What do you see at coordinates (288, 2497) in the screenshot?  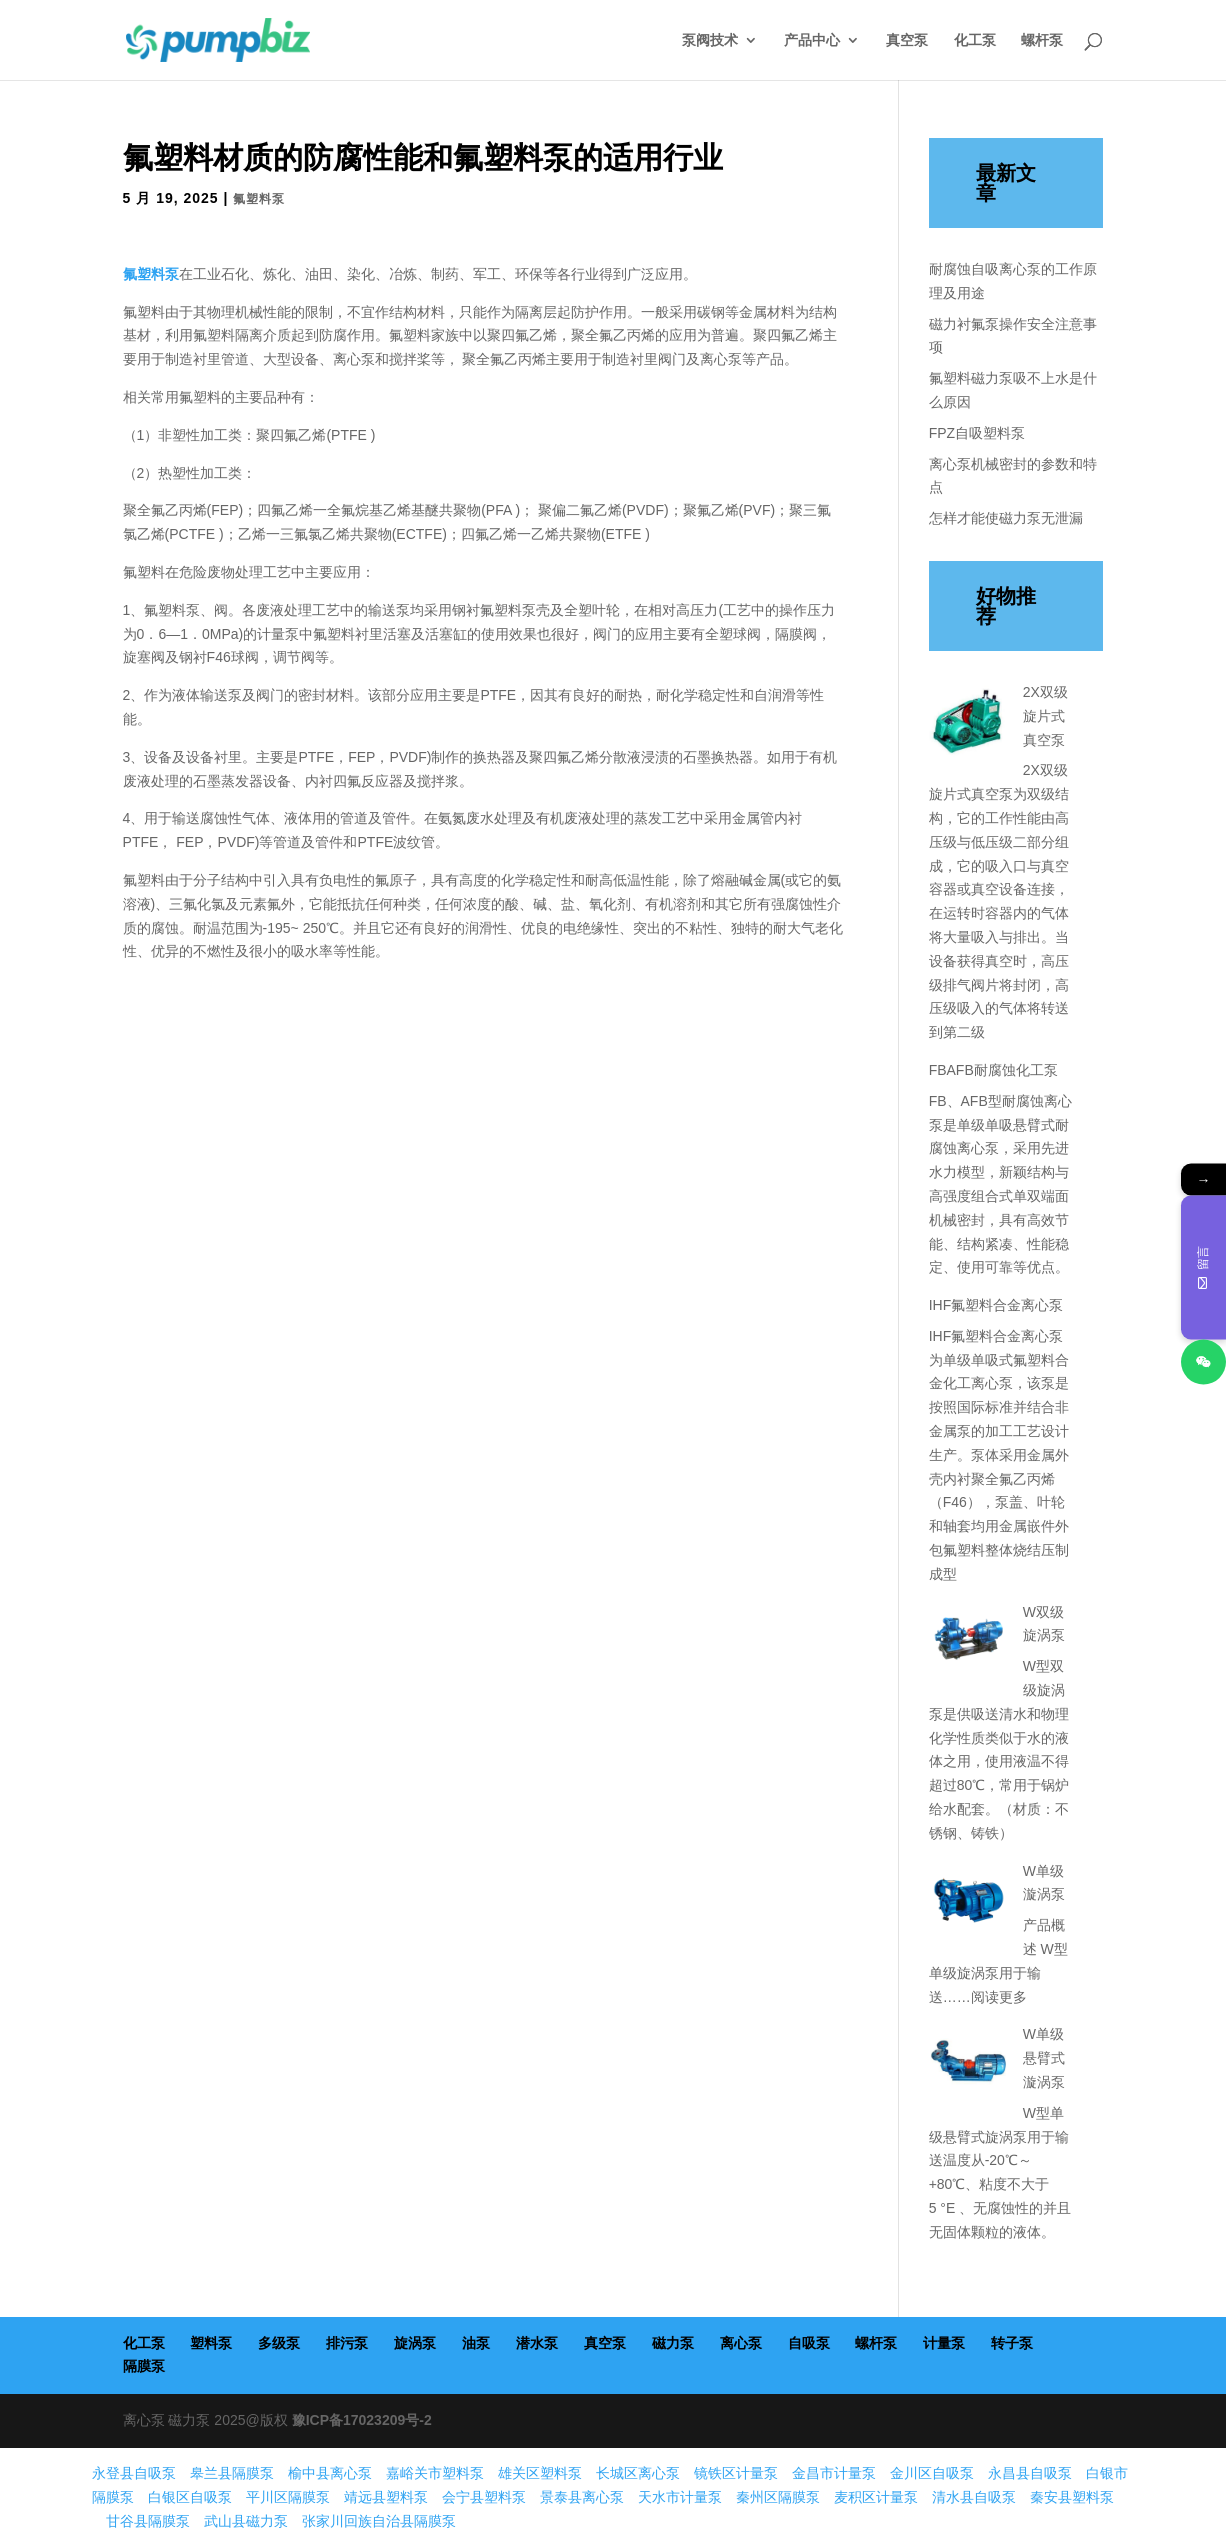 I see `平川区隔膜泵` at bounding box center [288, 2497].